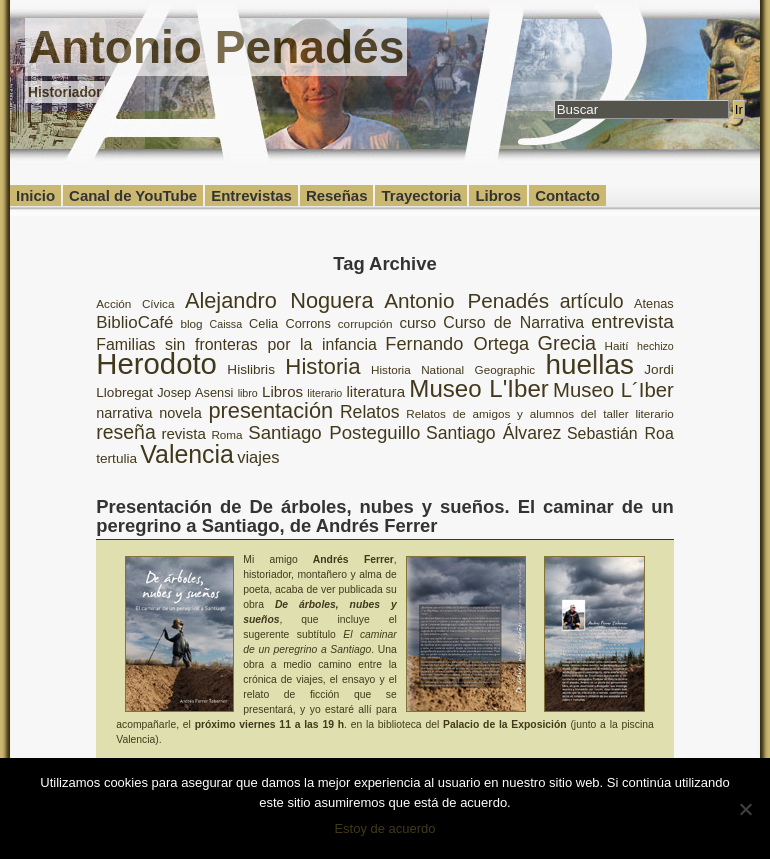 This screenshot has width=770, height=859. I want to click on Relatos de amigos y alumnos del taller literario [Relatos de amigos y alumnos del taller literario (8 elementos)], so click(540, 413).